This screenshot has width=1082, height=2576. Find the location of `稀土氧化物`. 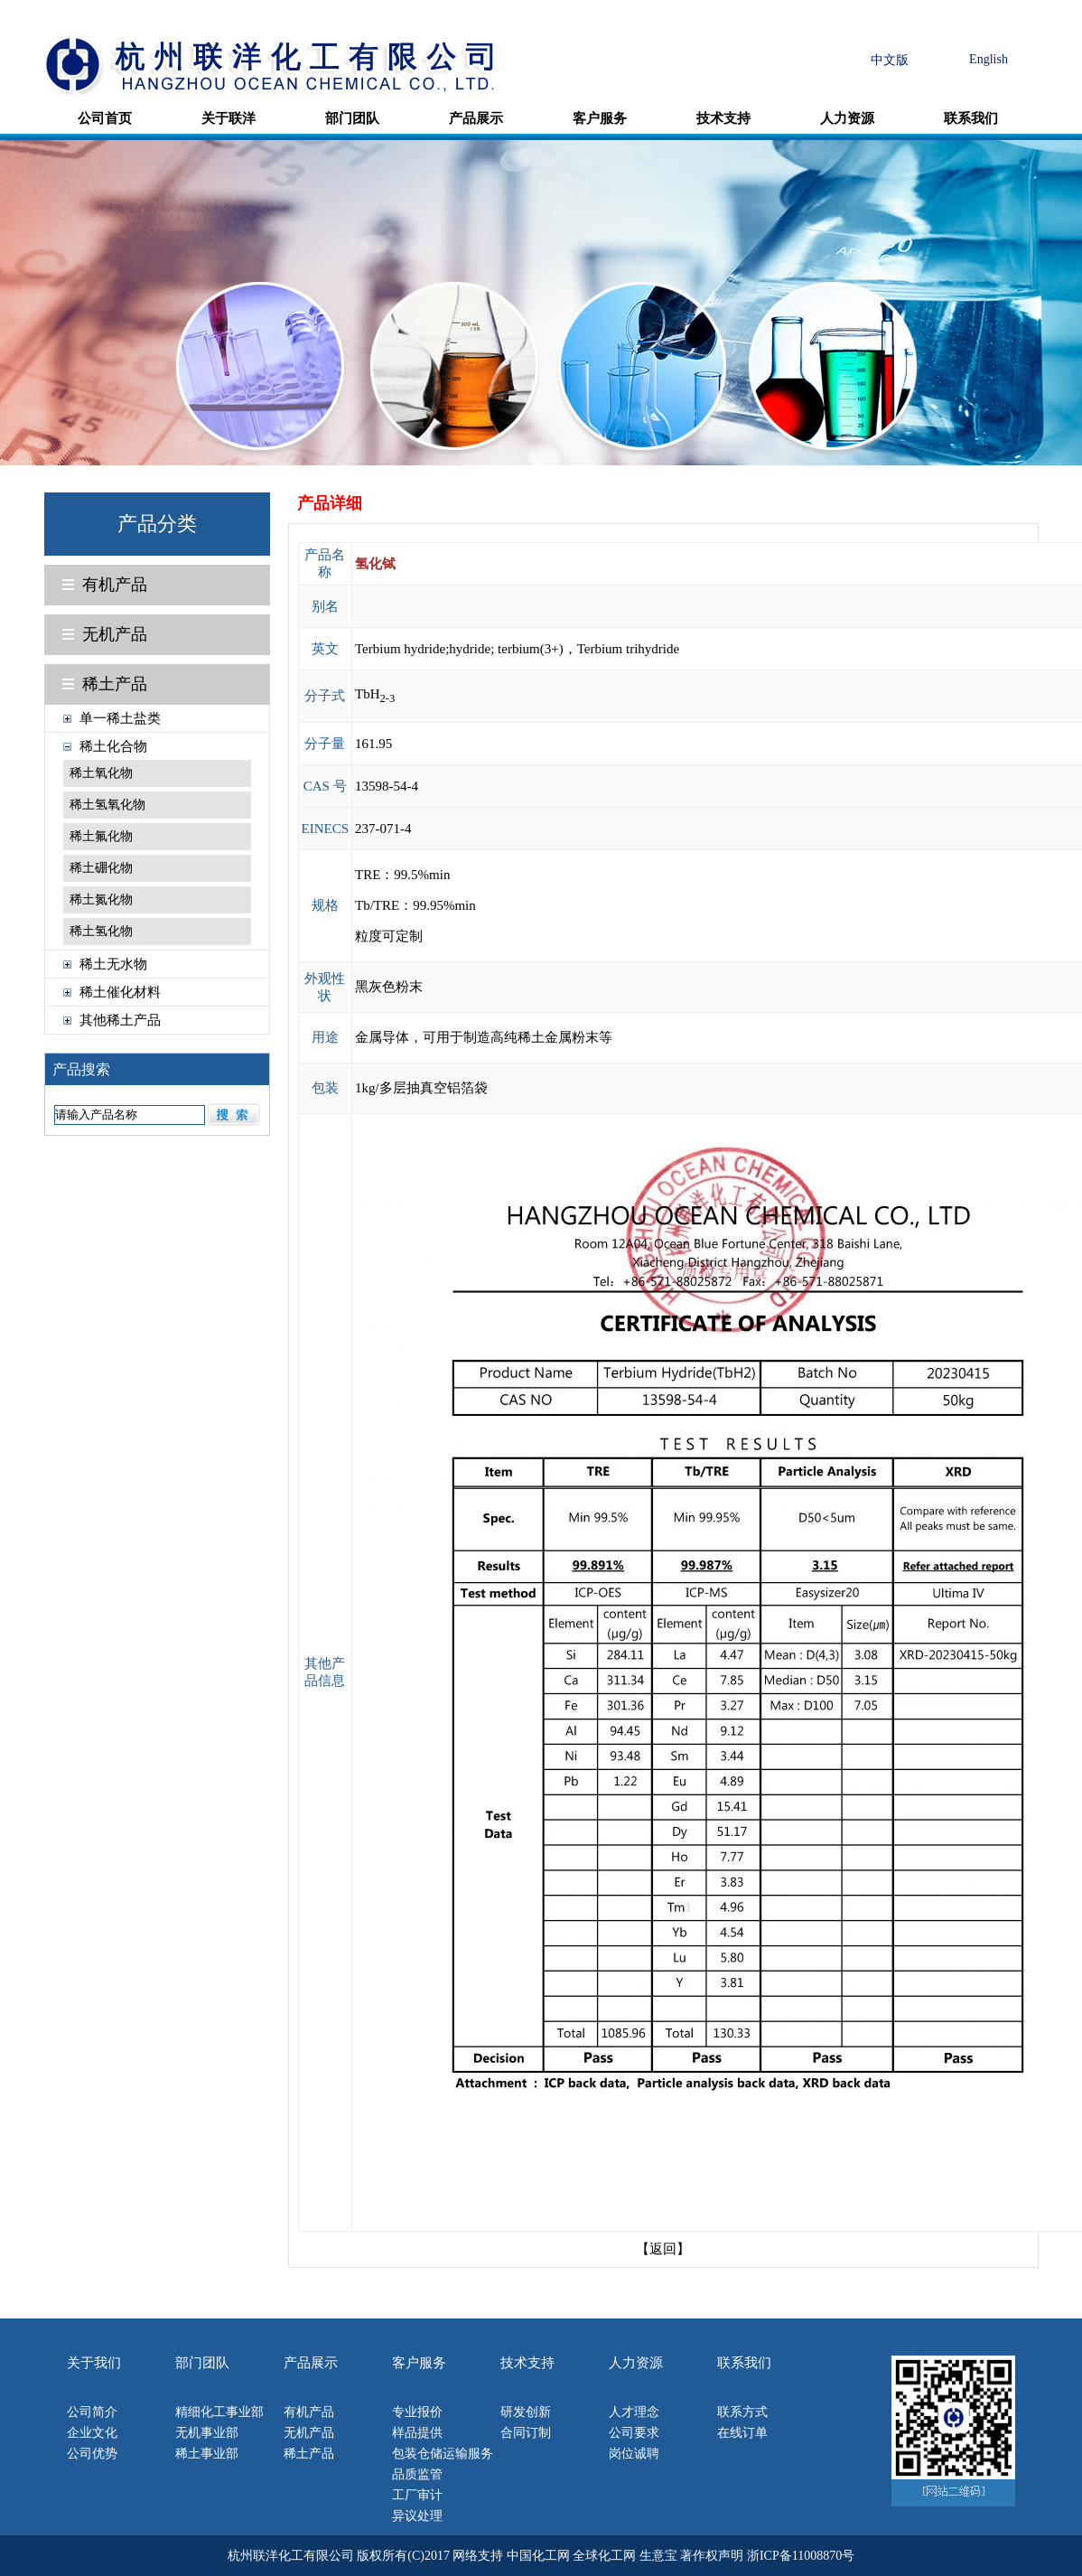

稀土氧化物 is located at coordinates (101, 773).